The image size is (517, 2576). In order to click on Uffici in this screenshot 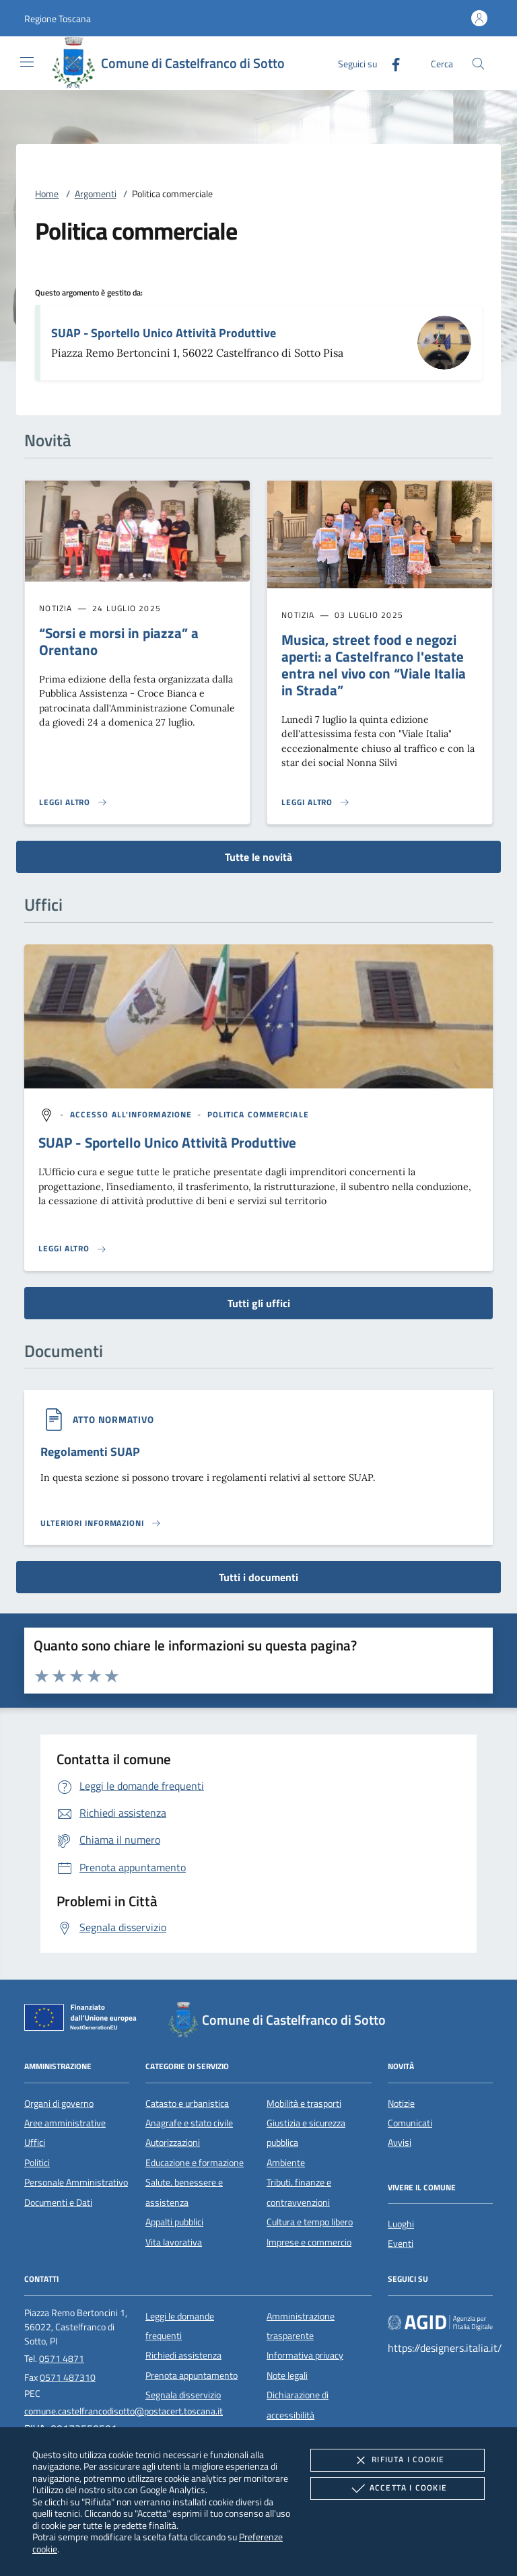, I will do `click(34, 2142)`.